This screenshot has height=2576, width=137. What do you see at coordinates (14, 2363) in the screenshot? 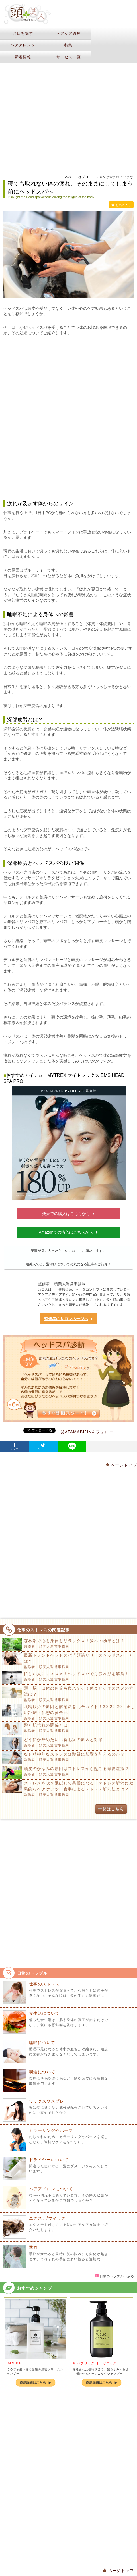
I see `KAMIKA` at bounding box center [14, 2363].